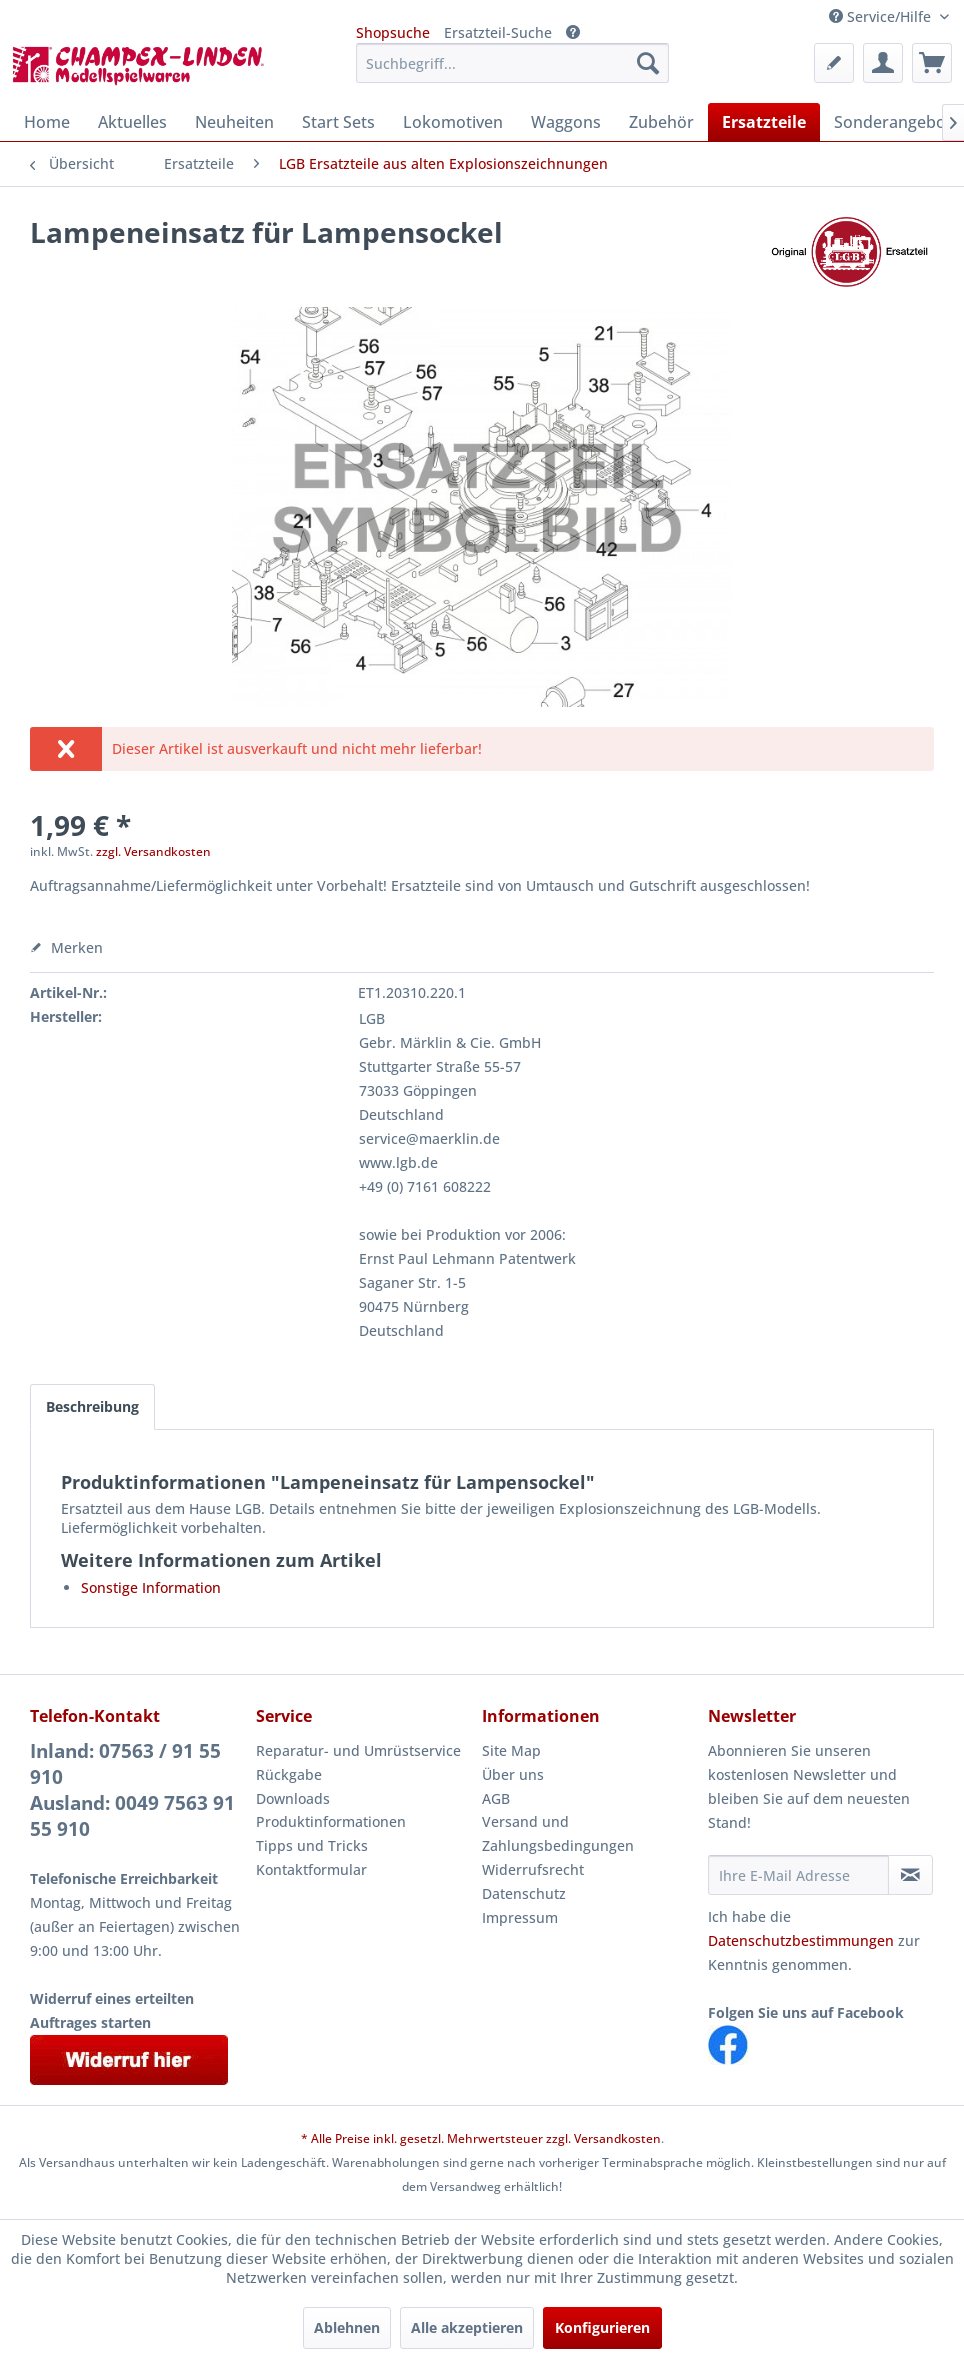  Describe the element at coordinates (92, 1406) in the screenshot. I see `Beschreibung` at that location.